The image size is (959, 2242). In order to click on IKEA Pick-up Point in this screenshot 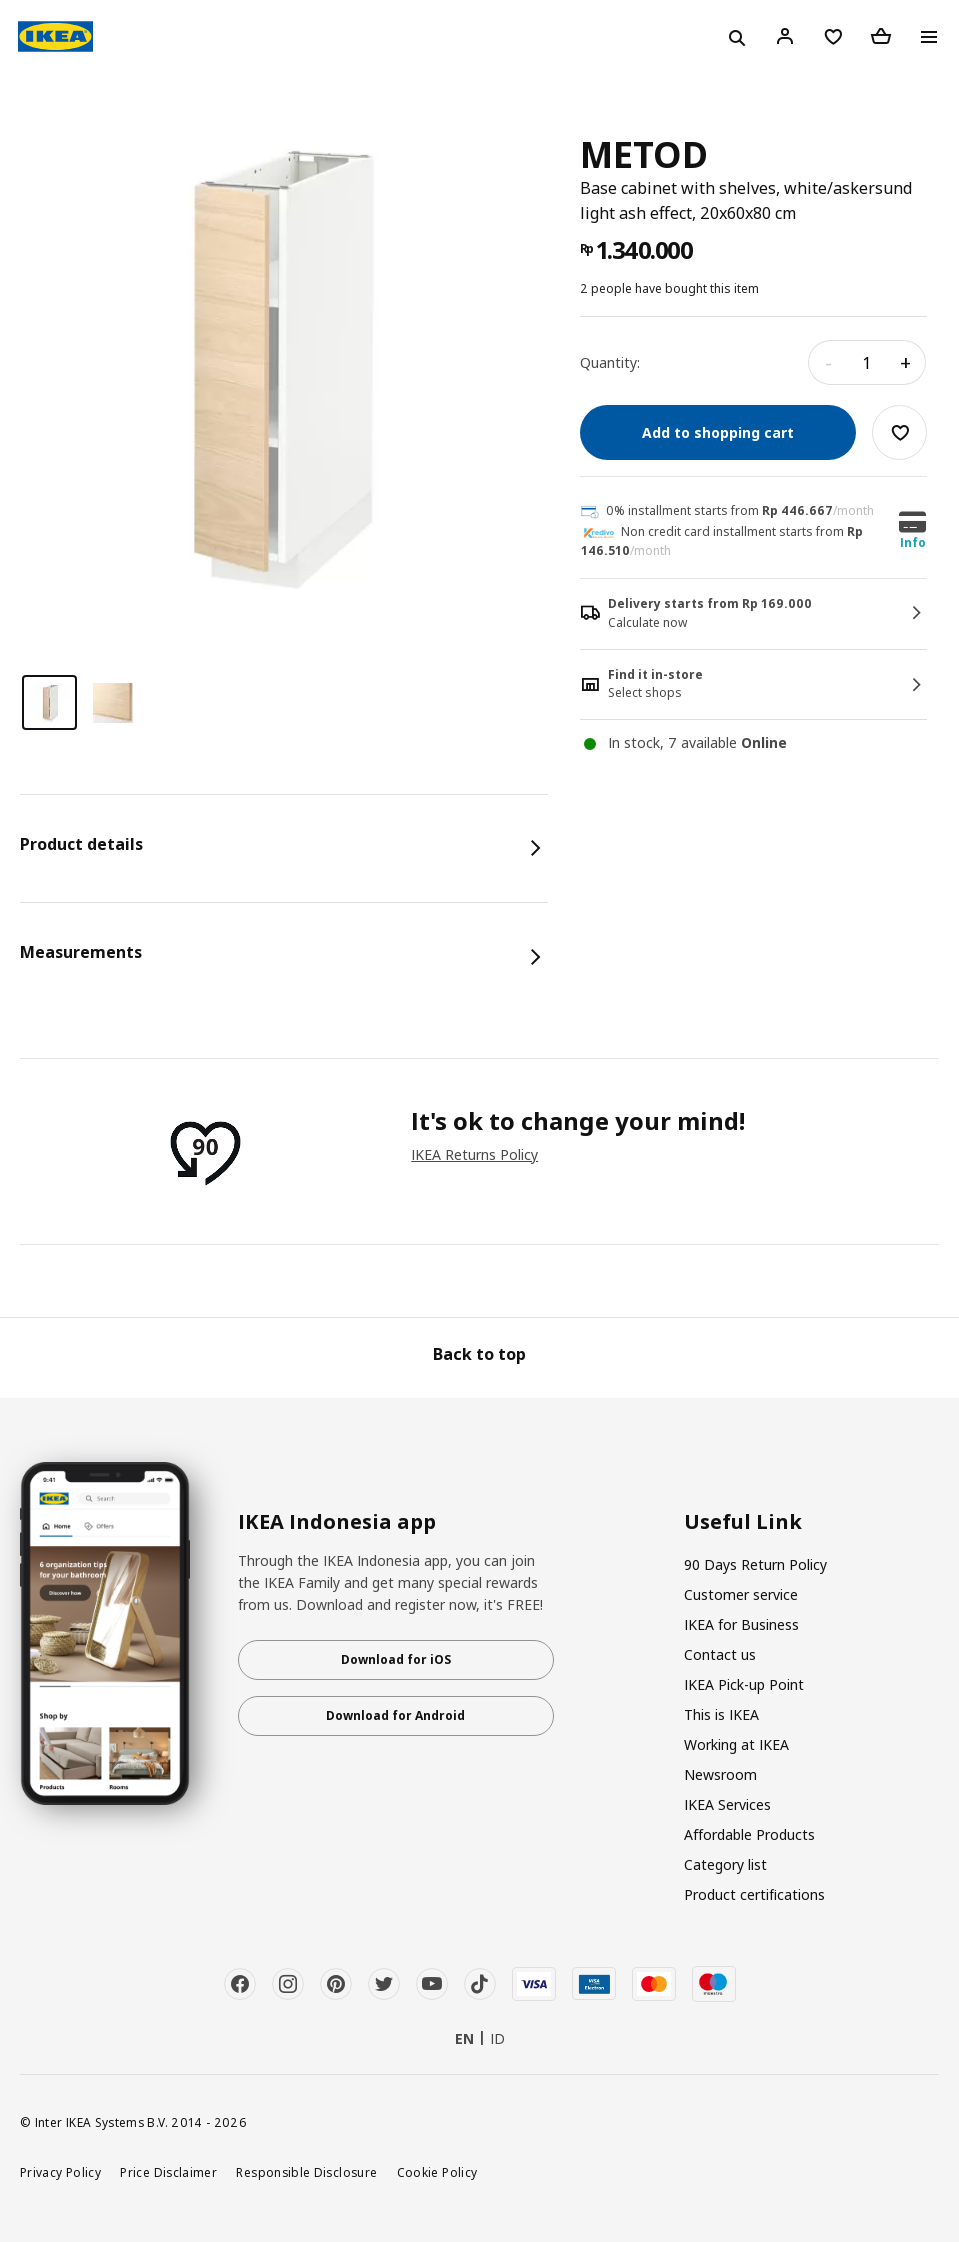, I will do `click(744, 1684)`.